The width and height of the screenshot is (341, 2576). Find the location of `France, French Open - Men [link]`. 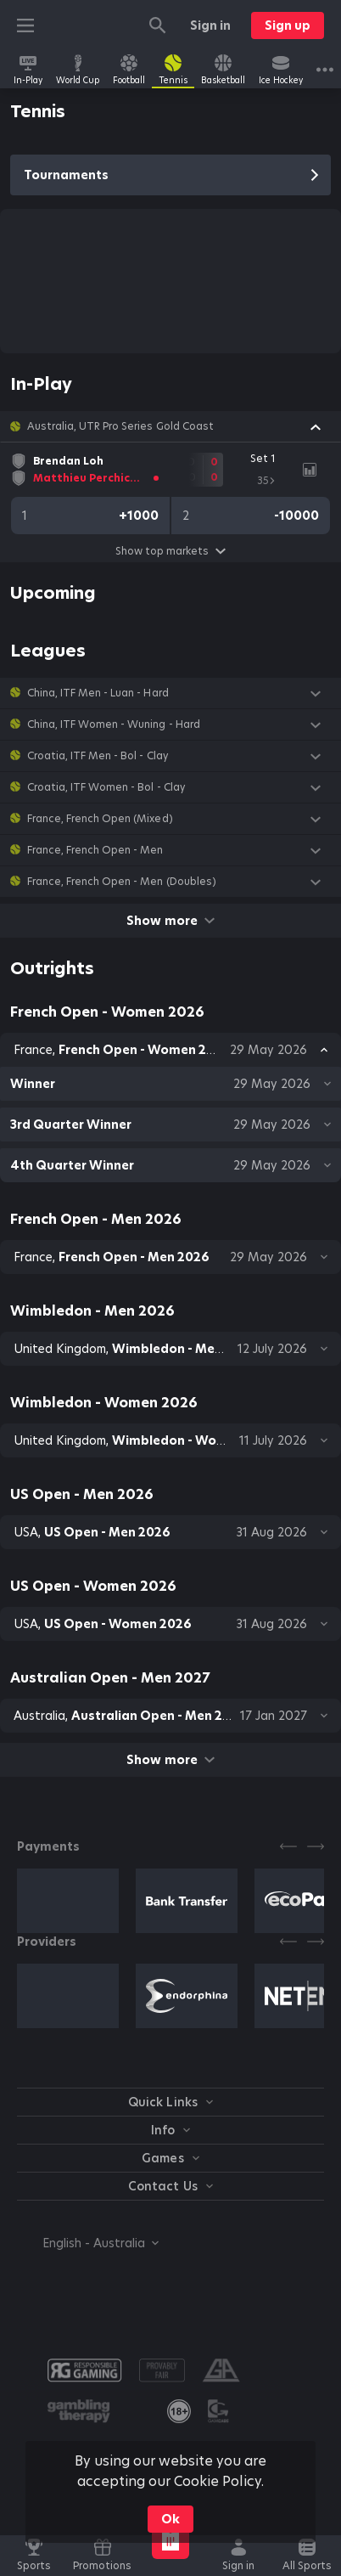

France, French Open - Men [link] is located at coordinates (95, 850).